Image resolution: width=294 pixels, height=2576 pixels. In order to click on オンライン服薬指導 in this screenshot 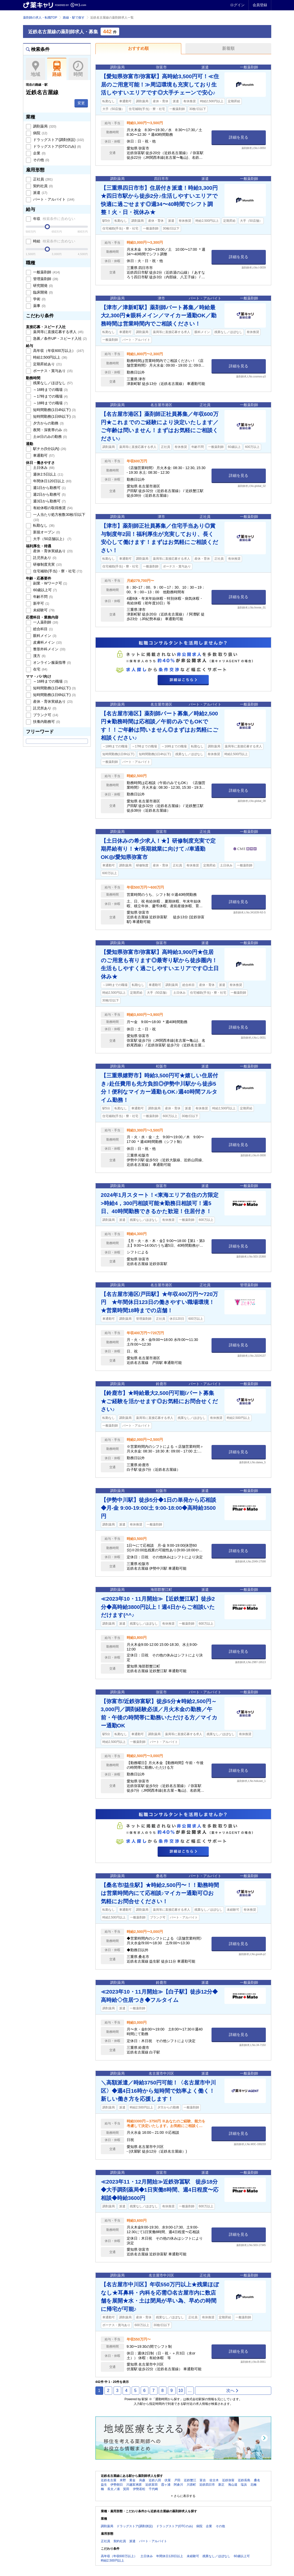, I will do `click(51, 662)`.